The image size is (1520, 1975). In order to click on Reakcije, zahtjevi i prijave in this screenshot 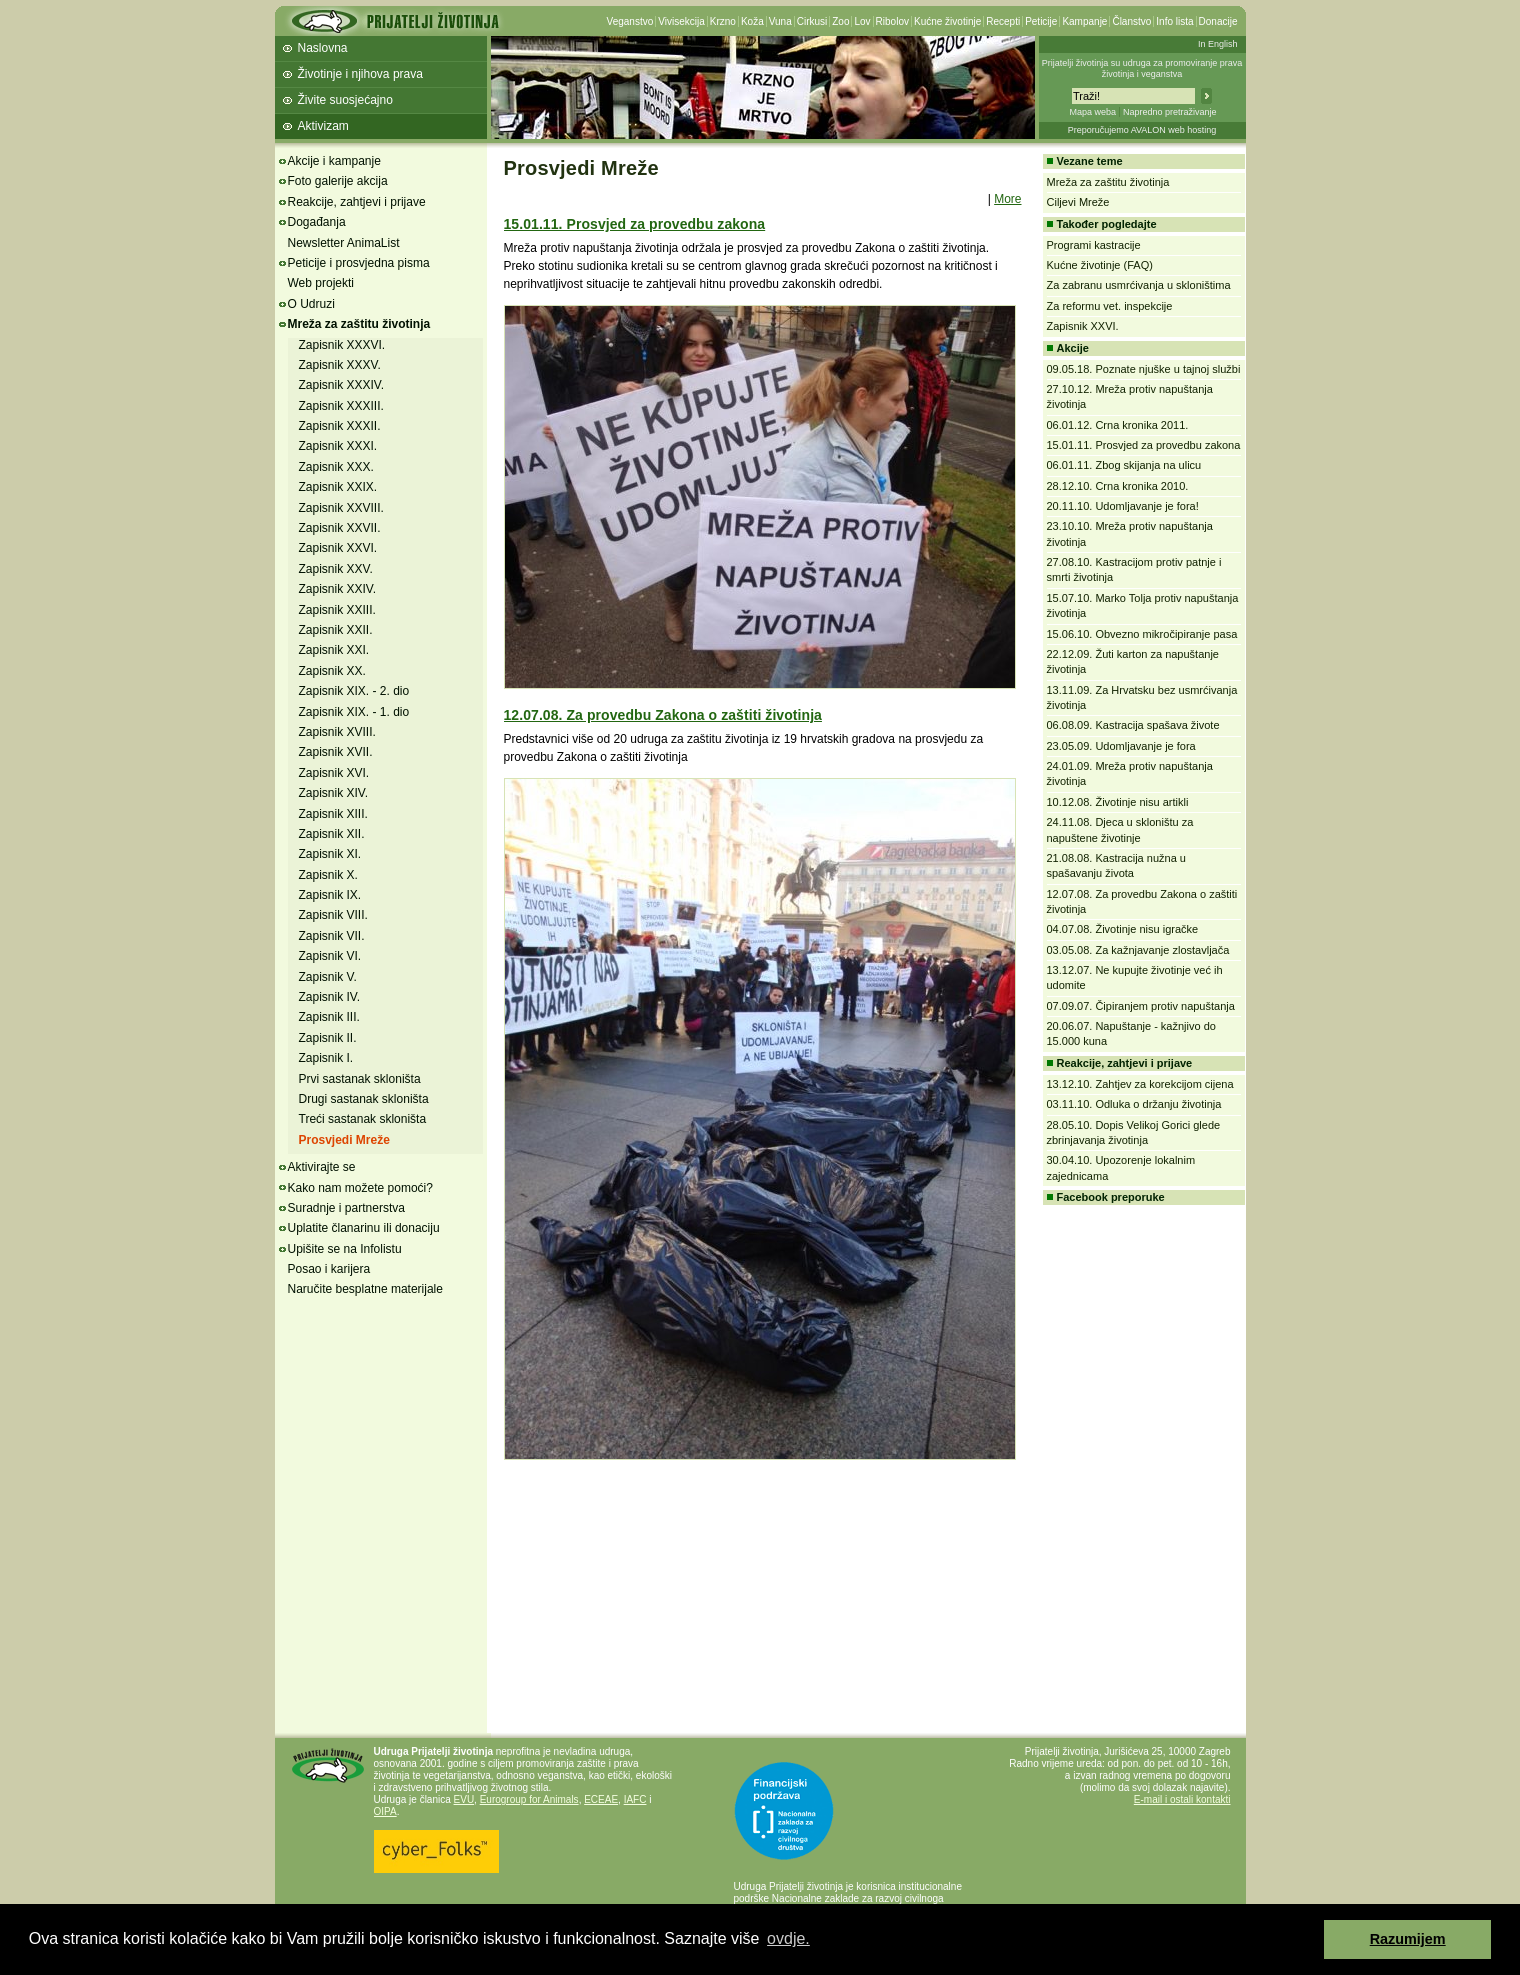, I will do `click(357, 202)`.